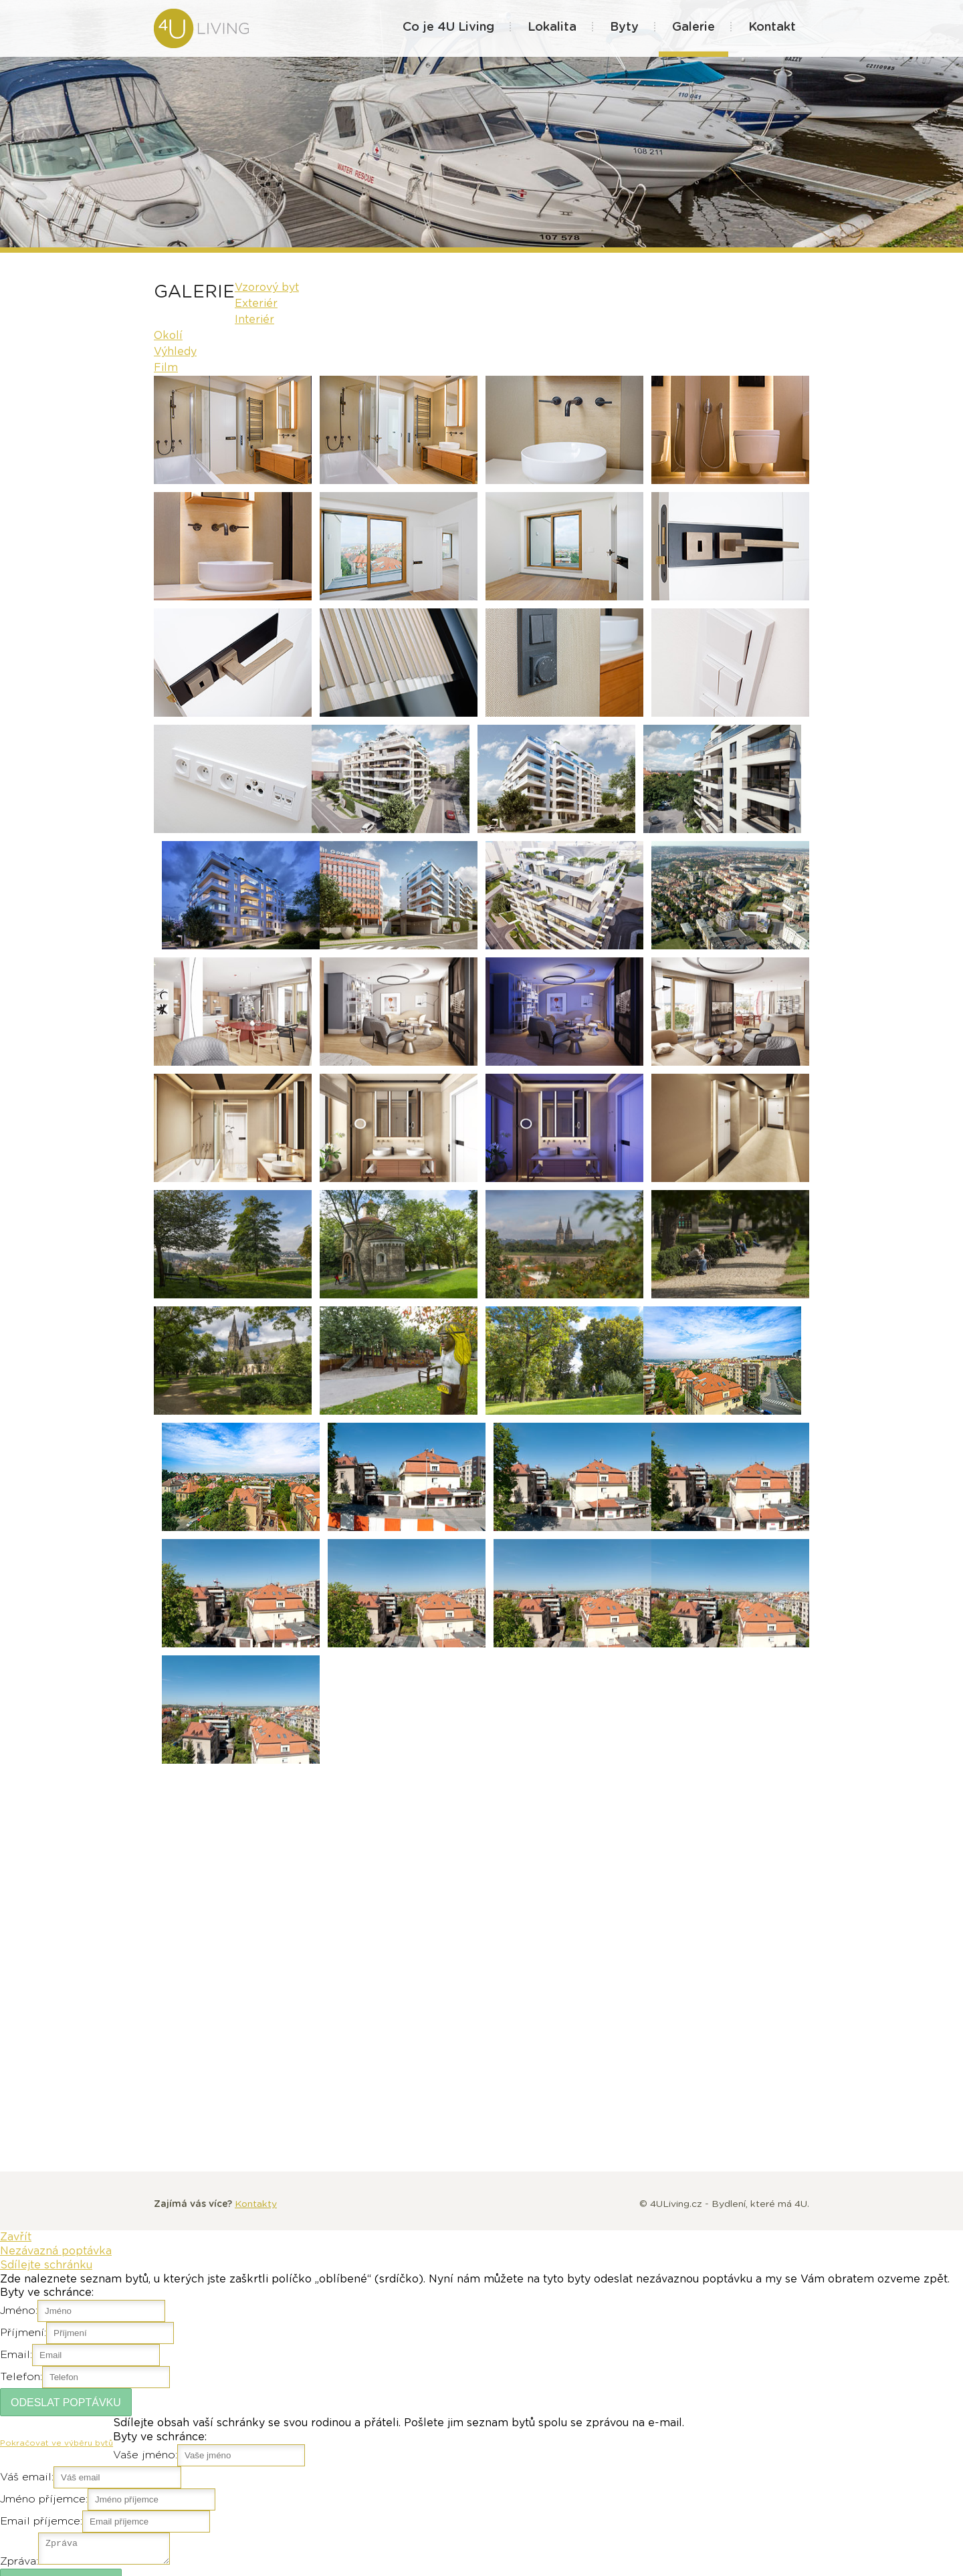 The image size is (963, 2576). I want to click on Váš email:, so click(27, 2477).